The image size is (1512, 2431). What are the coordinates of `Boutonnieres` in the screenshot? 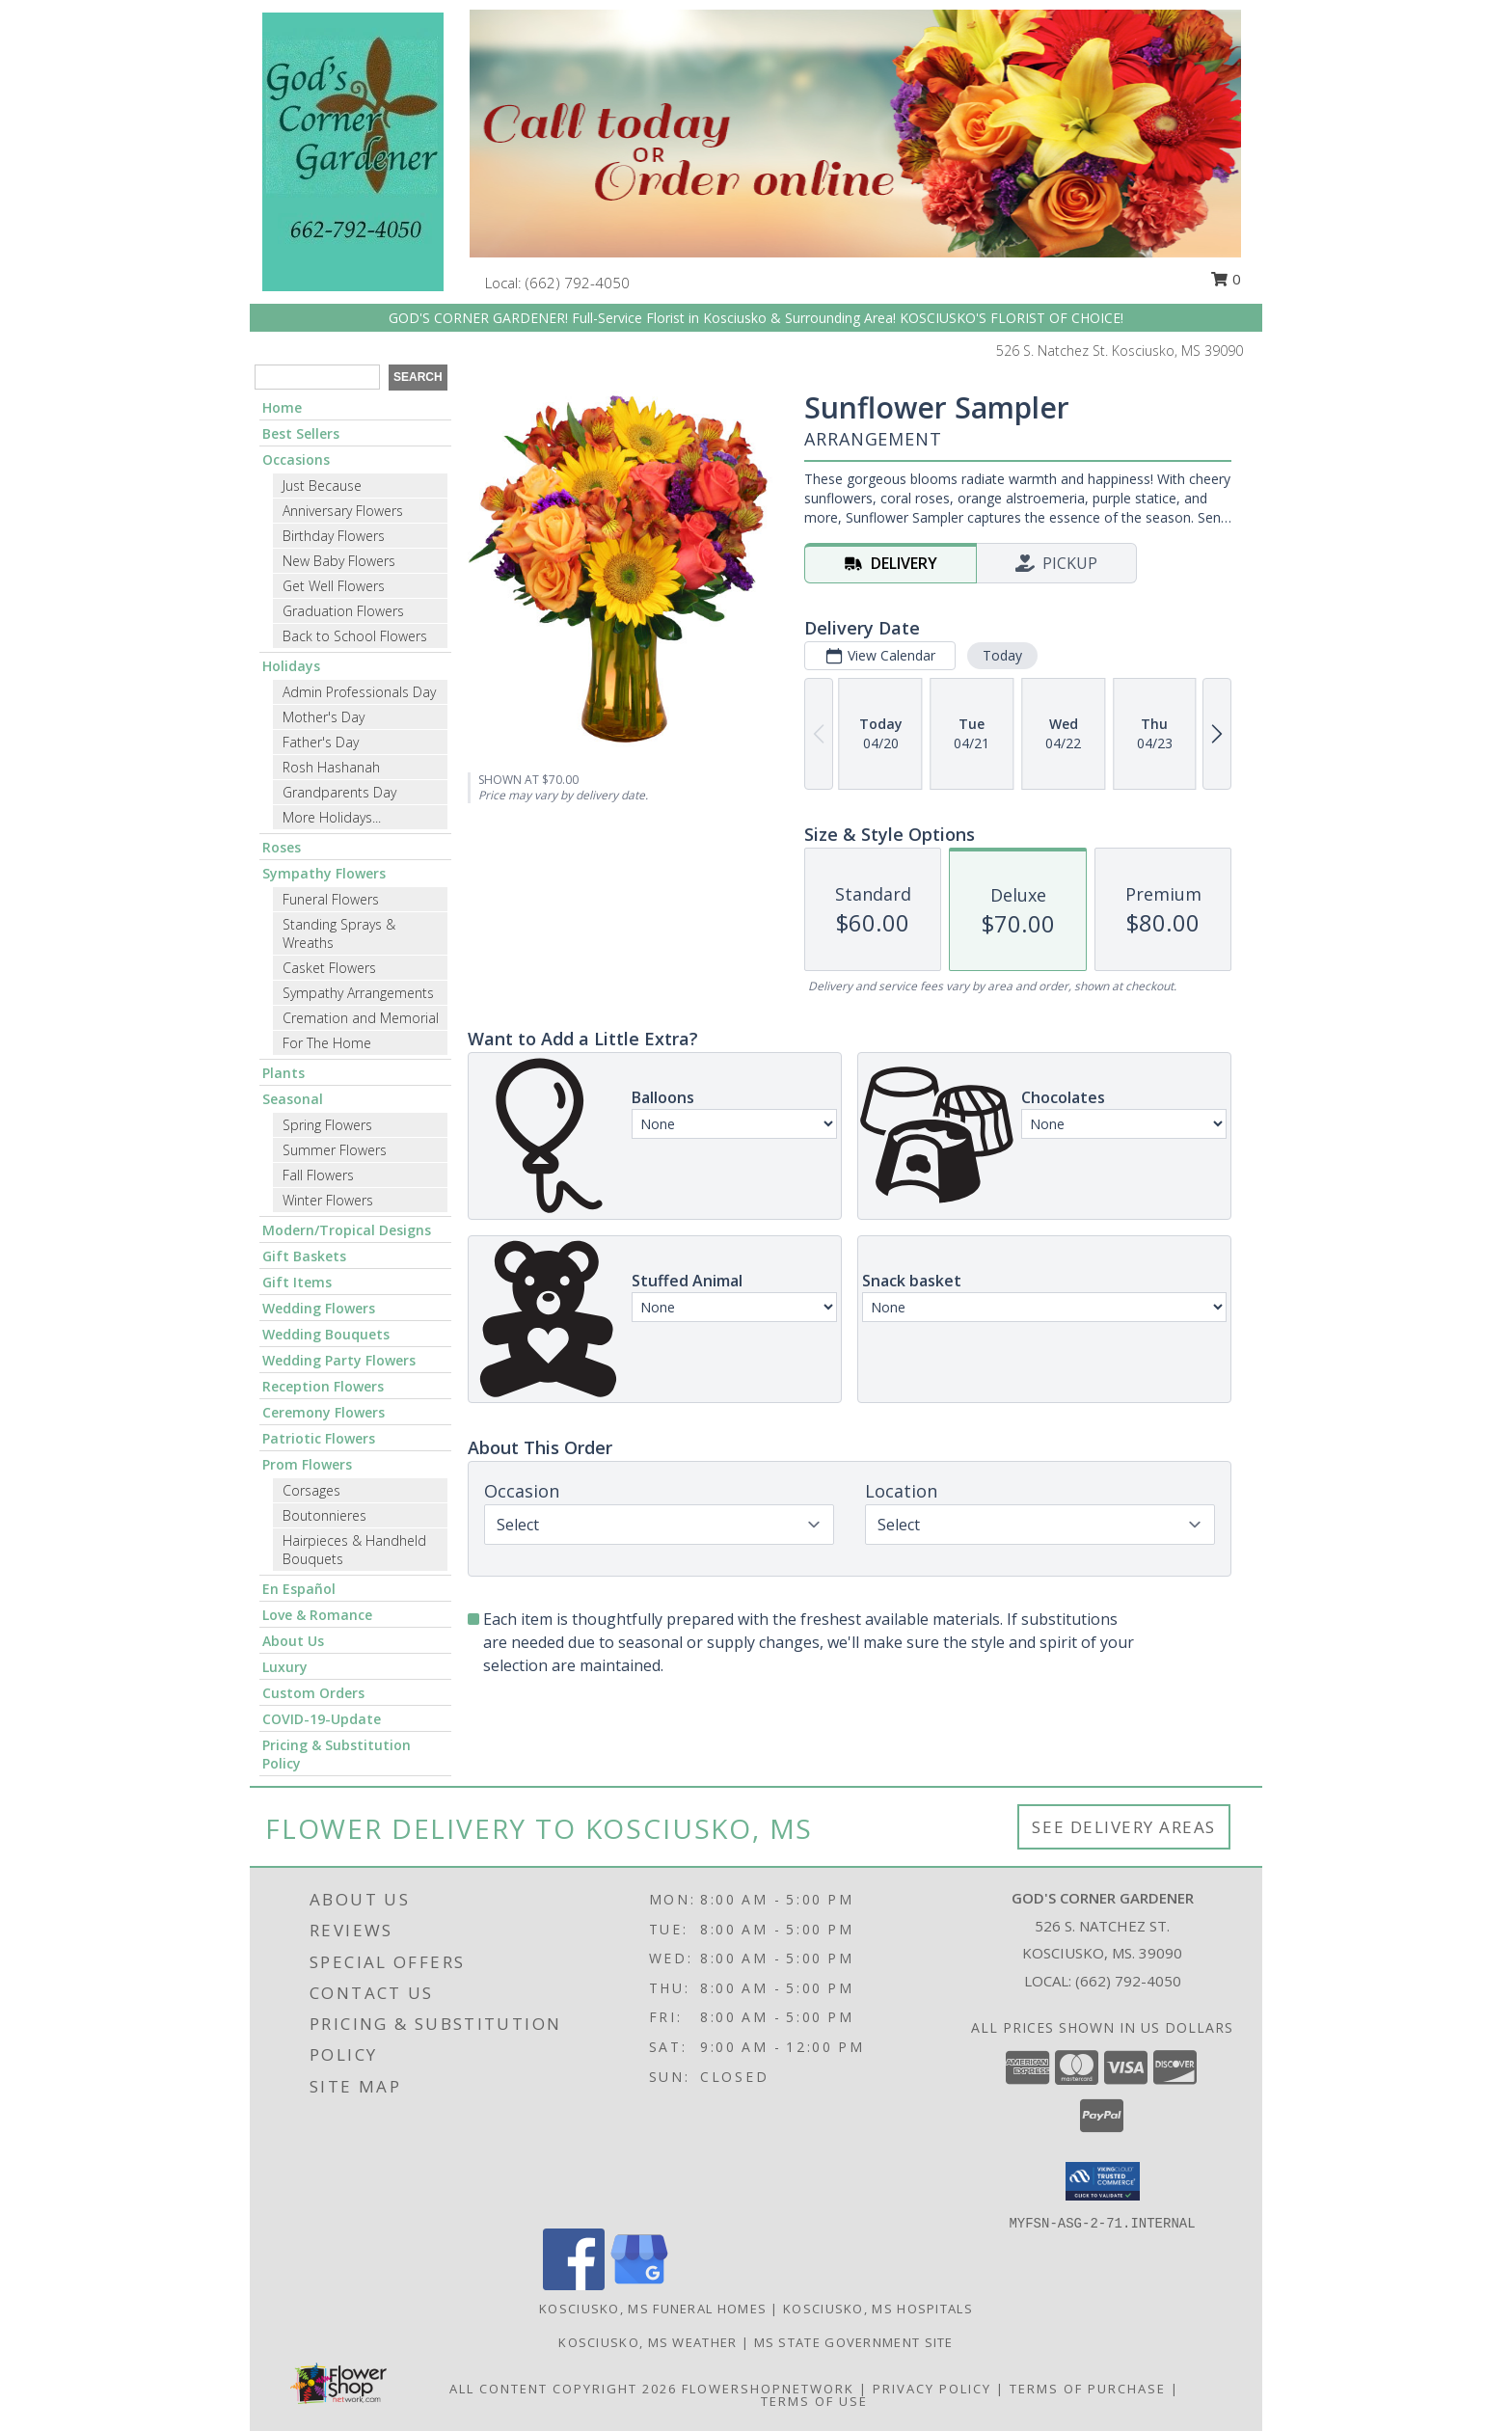 It's located at (324, 1515).